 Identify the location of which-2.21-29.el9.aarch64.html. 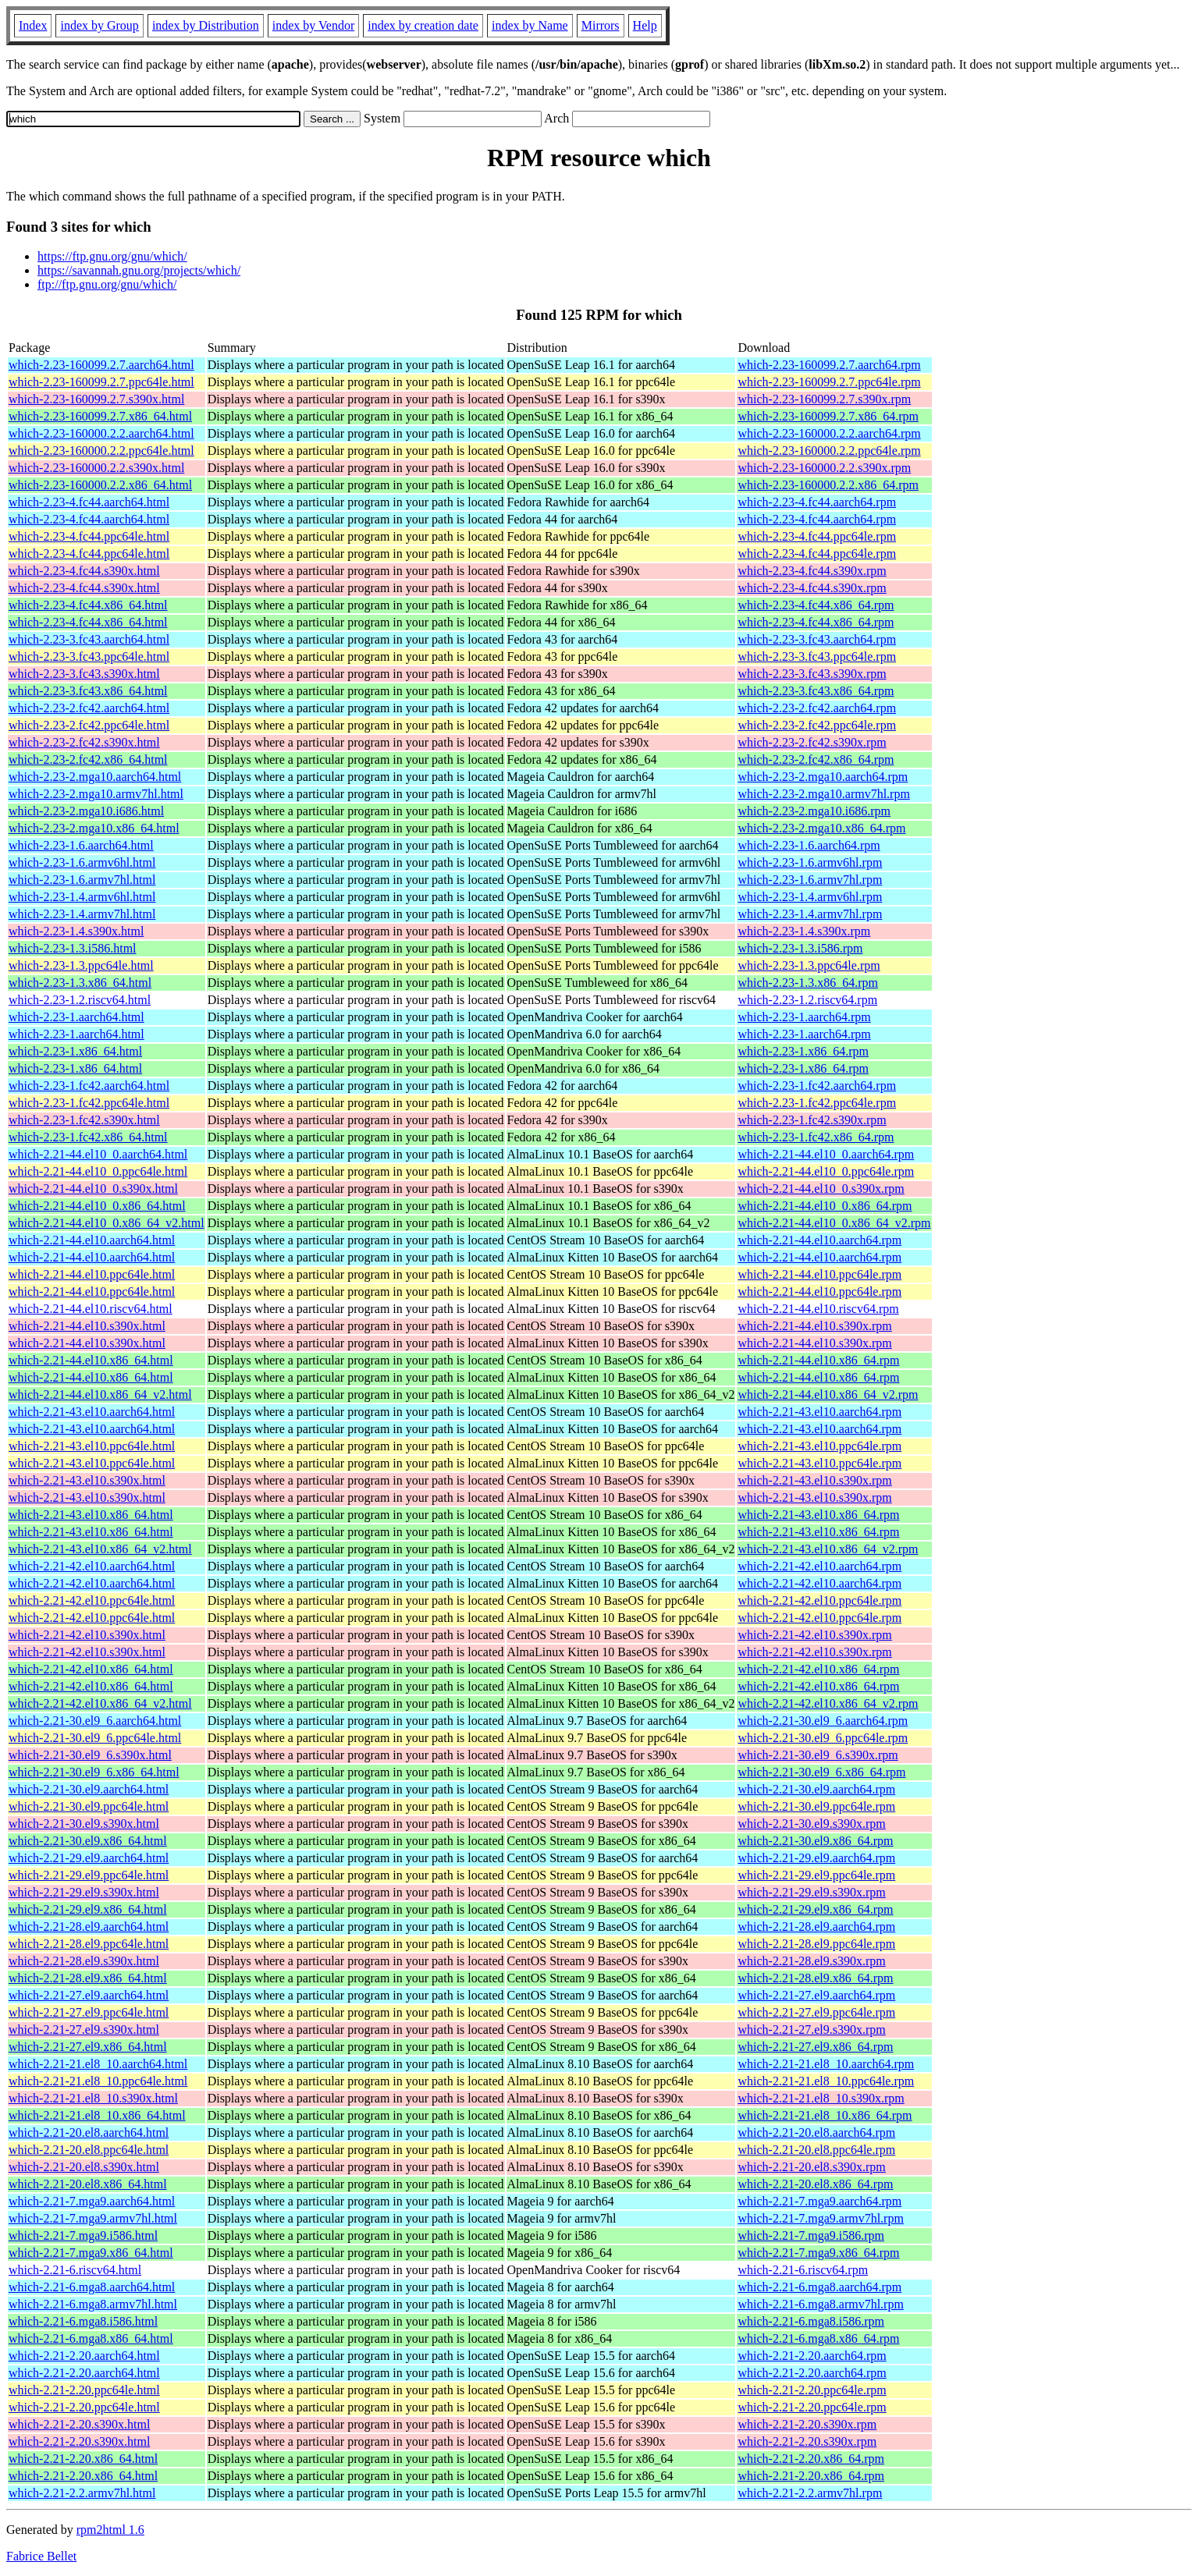
(89, 1858).